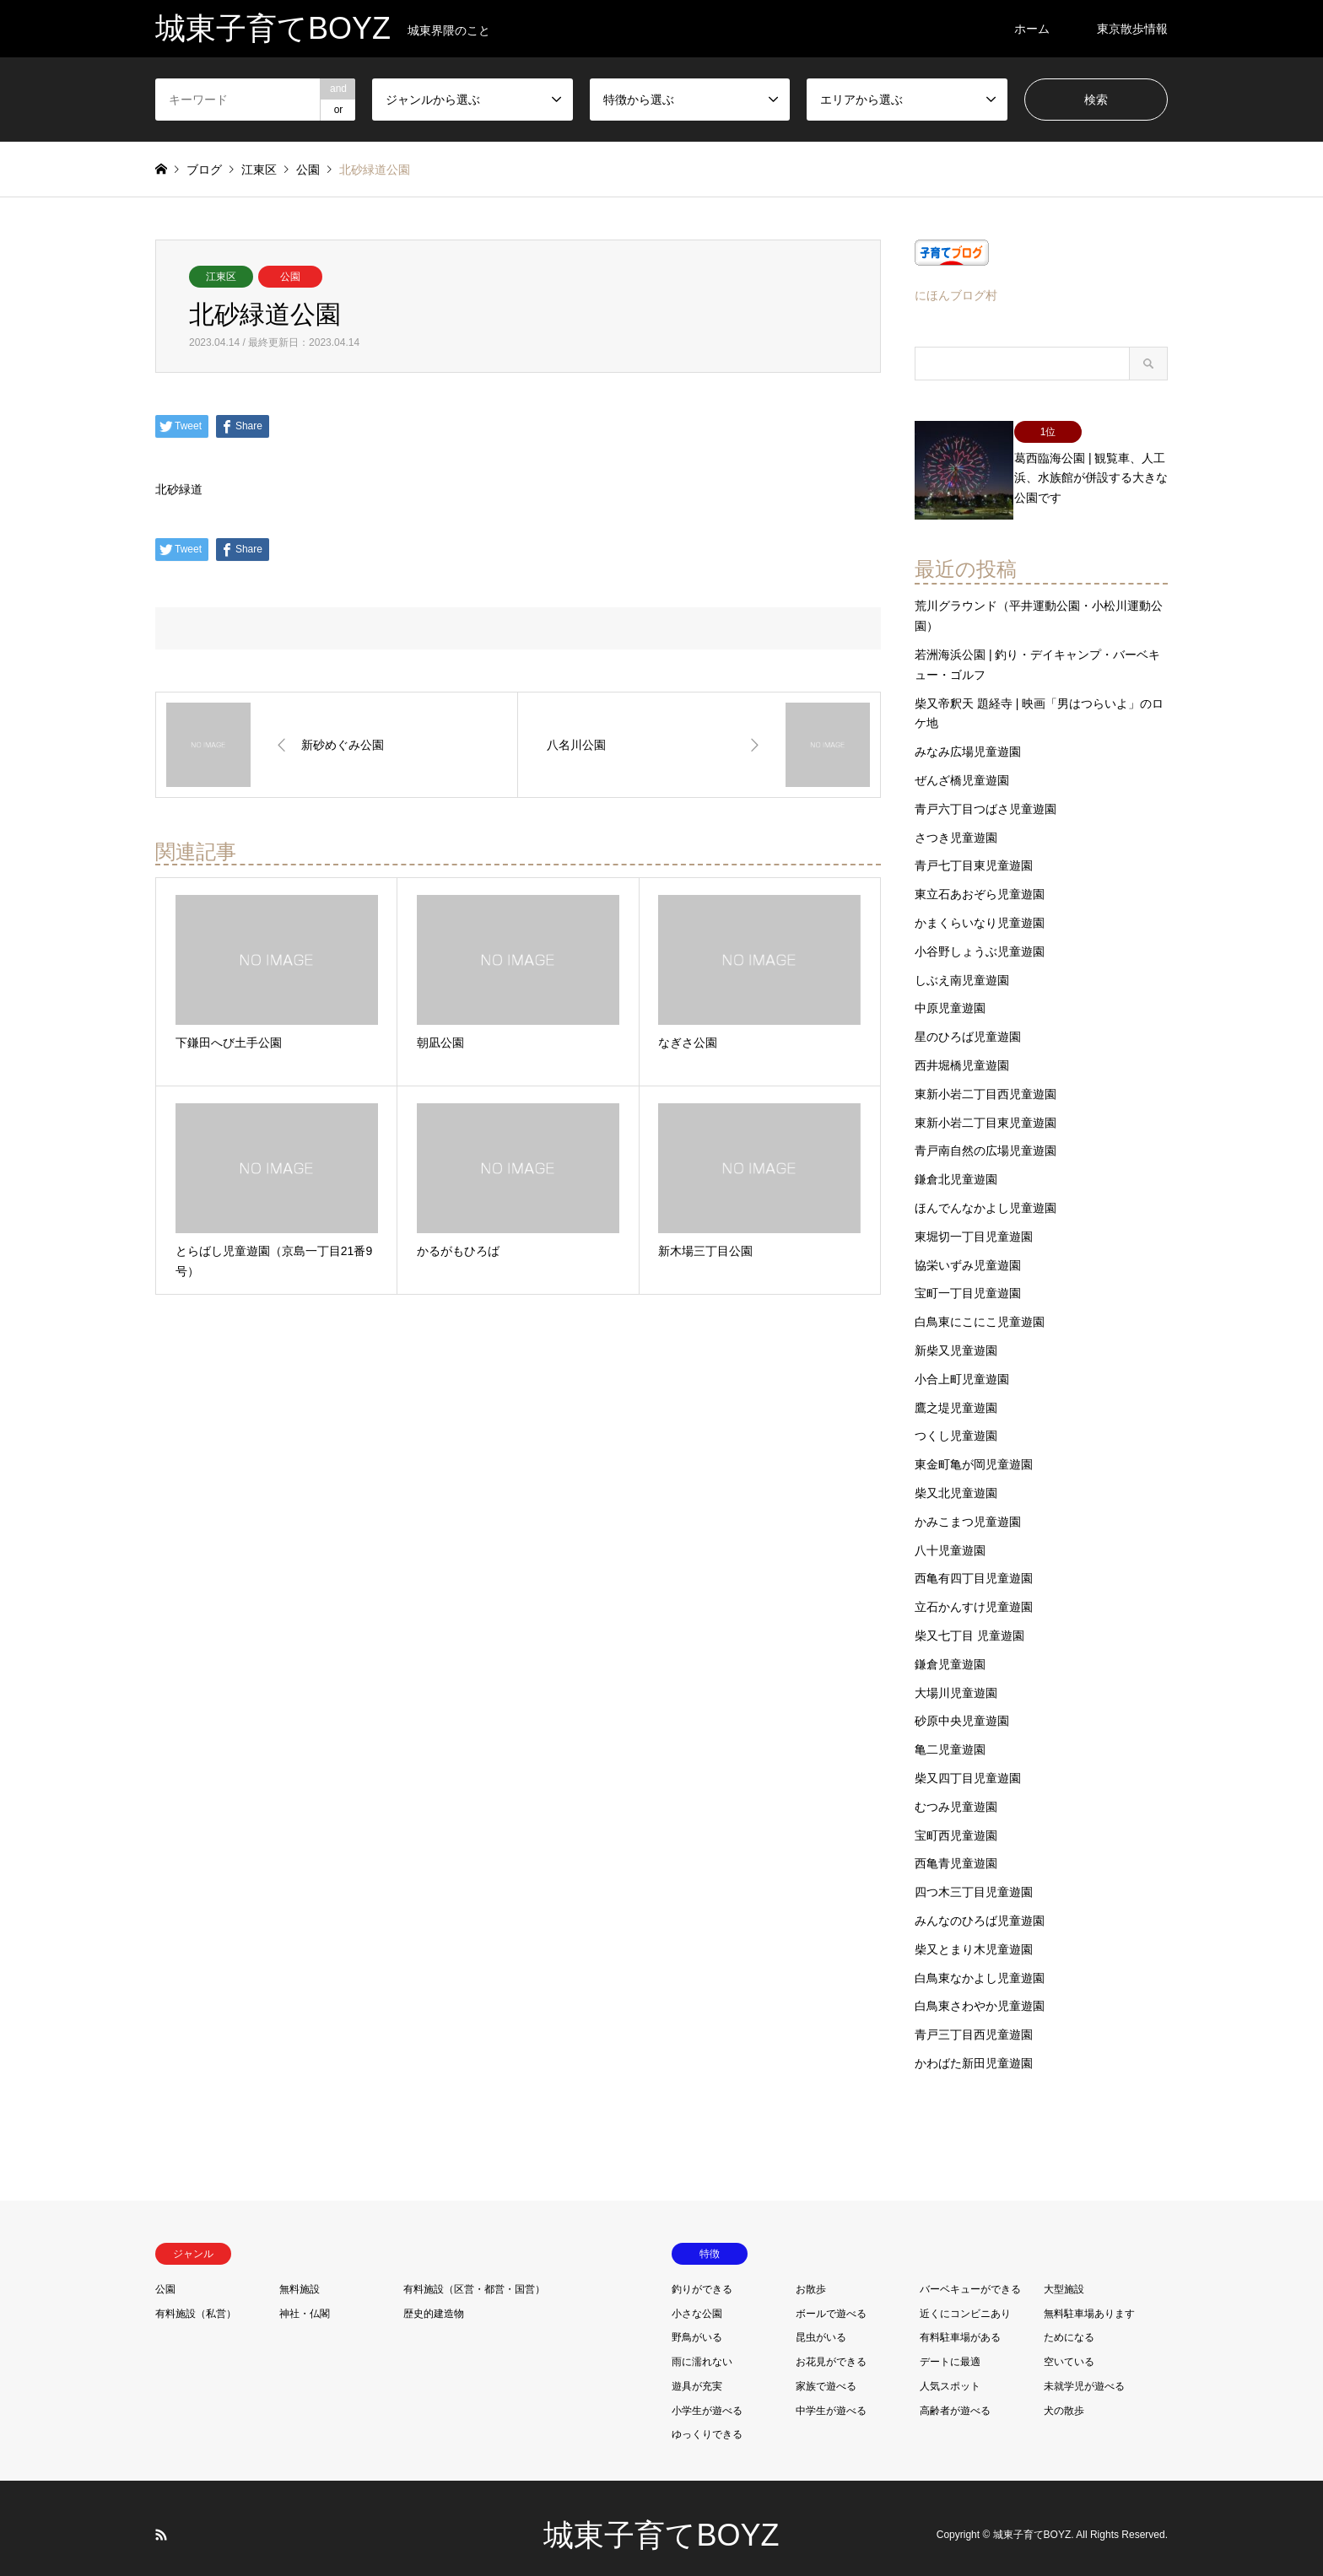 Image resolution: width=1323 pixels, height=2576 pixels. I want to click on 西亀青児童遊園, so click(956, 1849).